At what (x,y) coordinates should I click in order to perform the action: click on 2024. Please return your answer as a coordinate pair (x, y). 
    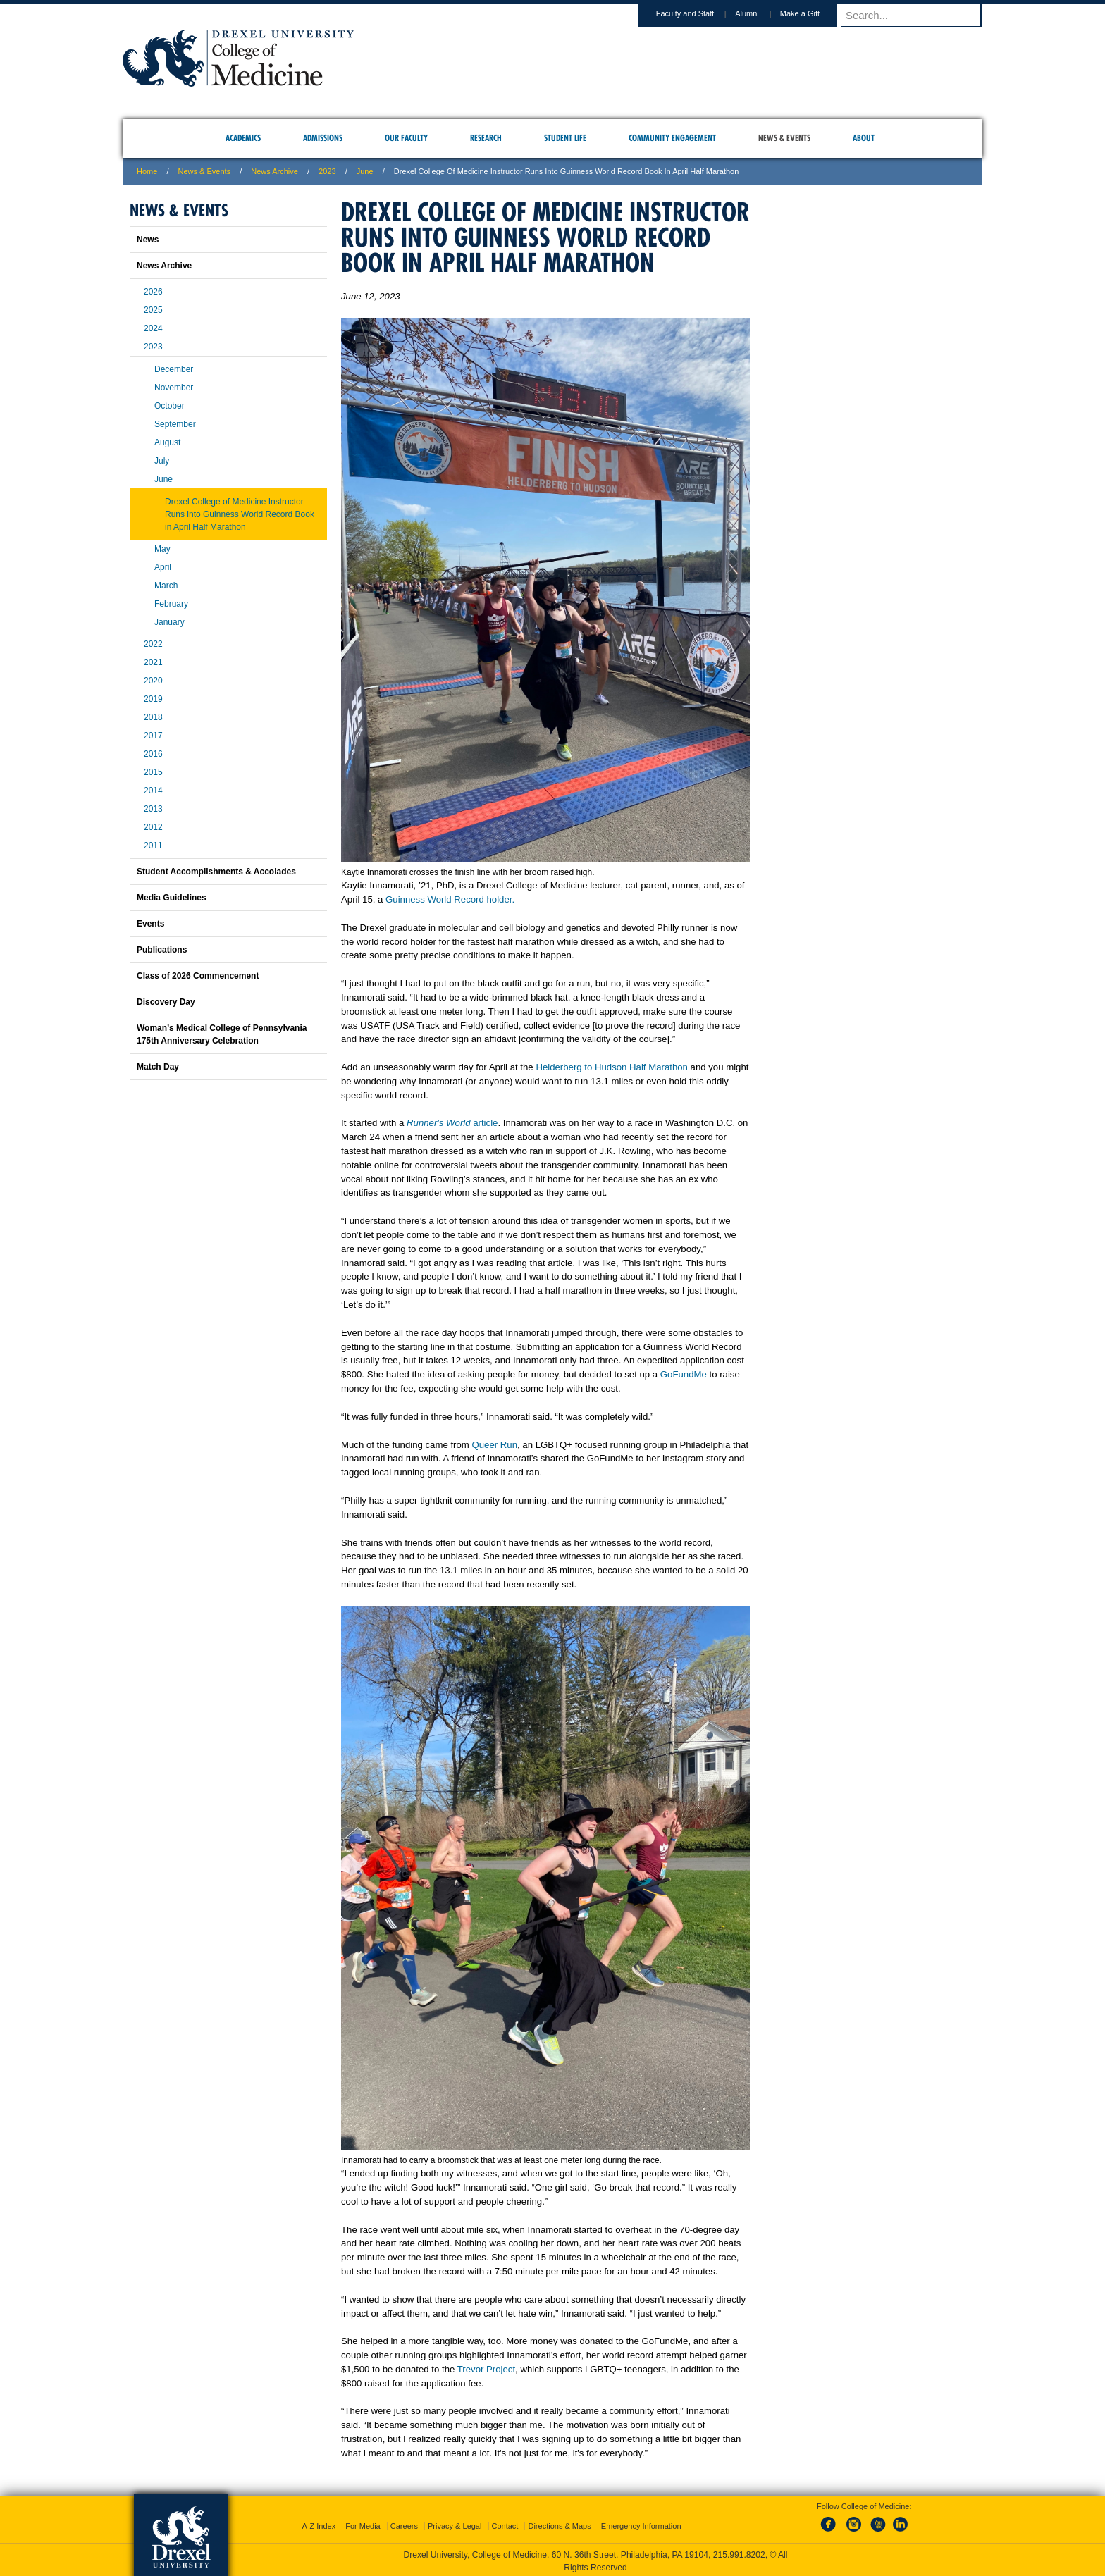
    Looking at the image, I should click on (153, 328).